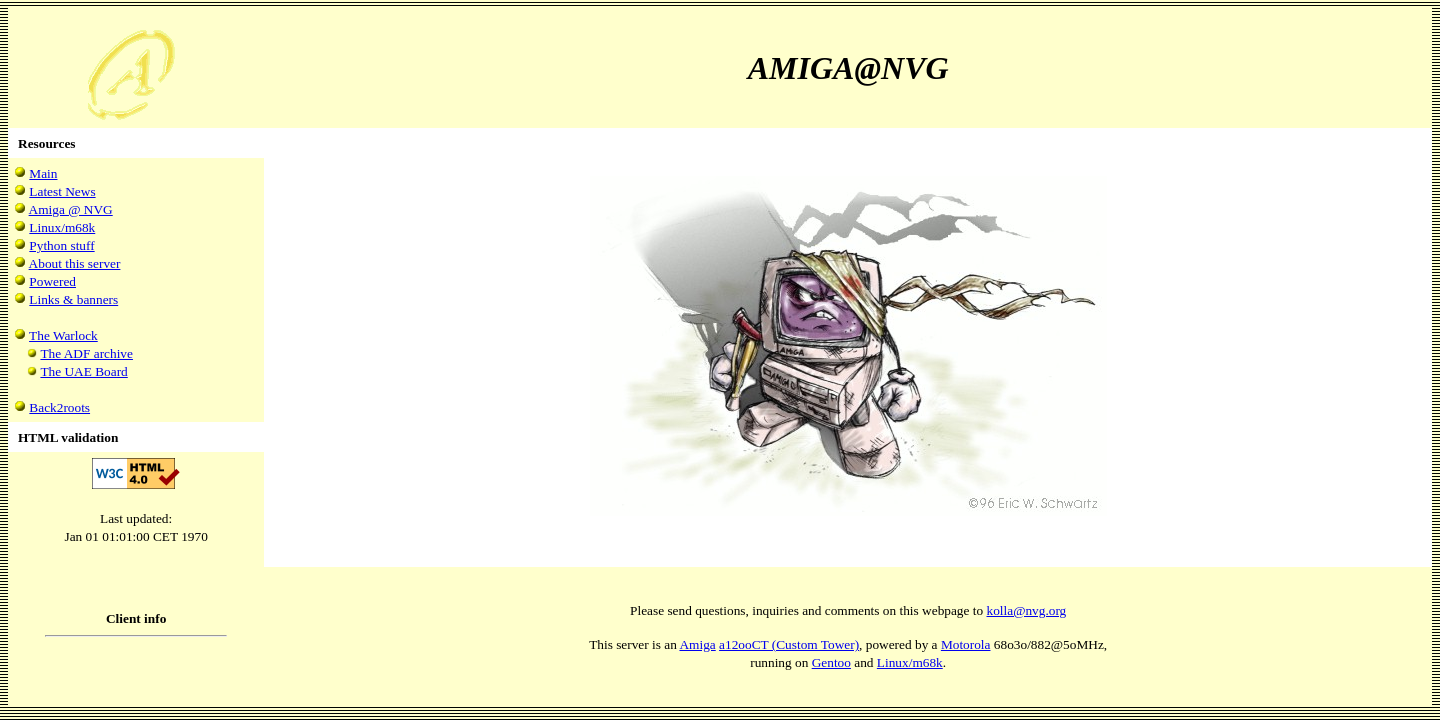 Image resolution: width=1440 pixels, height=720 pixels. What do you see at coordinates (789, 644) in the screenshot?
I see `a12ooCT (Custom Tower)` at bounding box center [789, 644].